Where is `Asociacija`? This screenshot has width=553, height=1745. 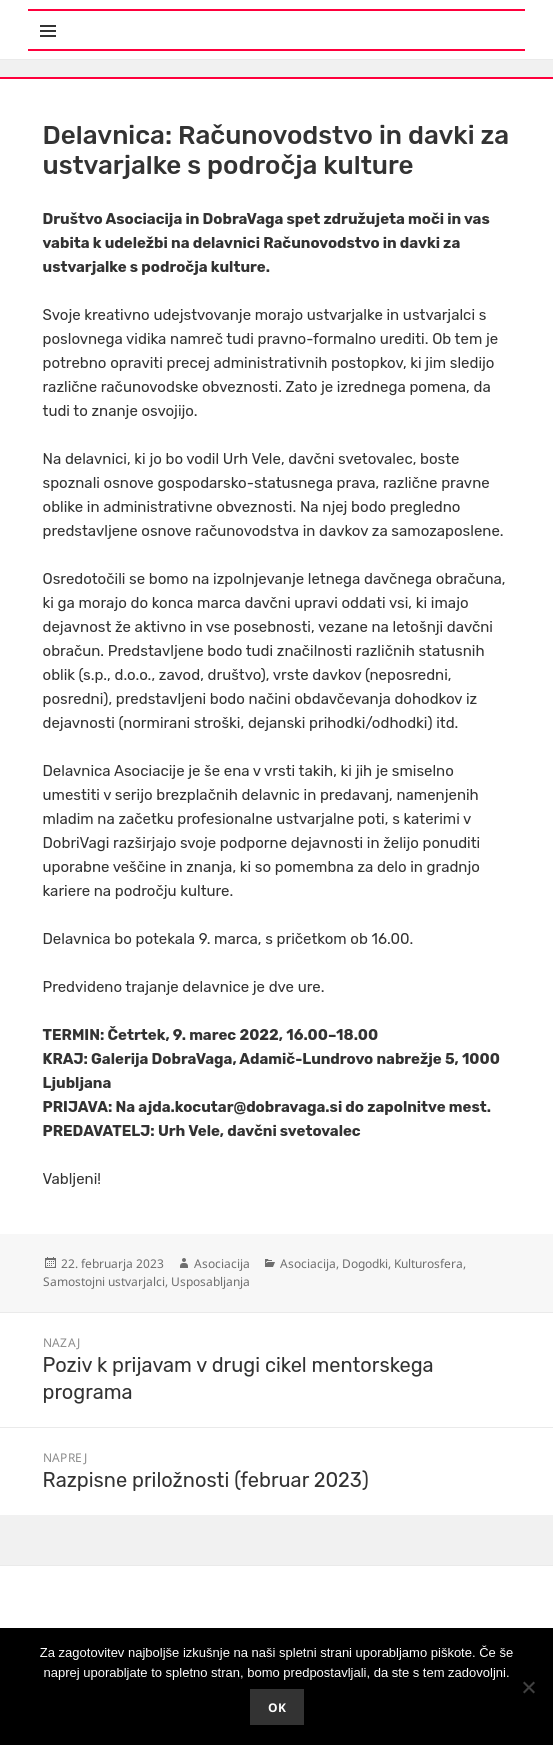 Asociacija is located at coordinates (222, 1263).